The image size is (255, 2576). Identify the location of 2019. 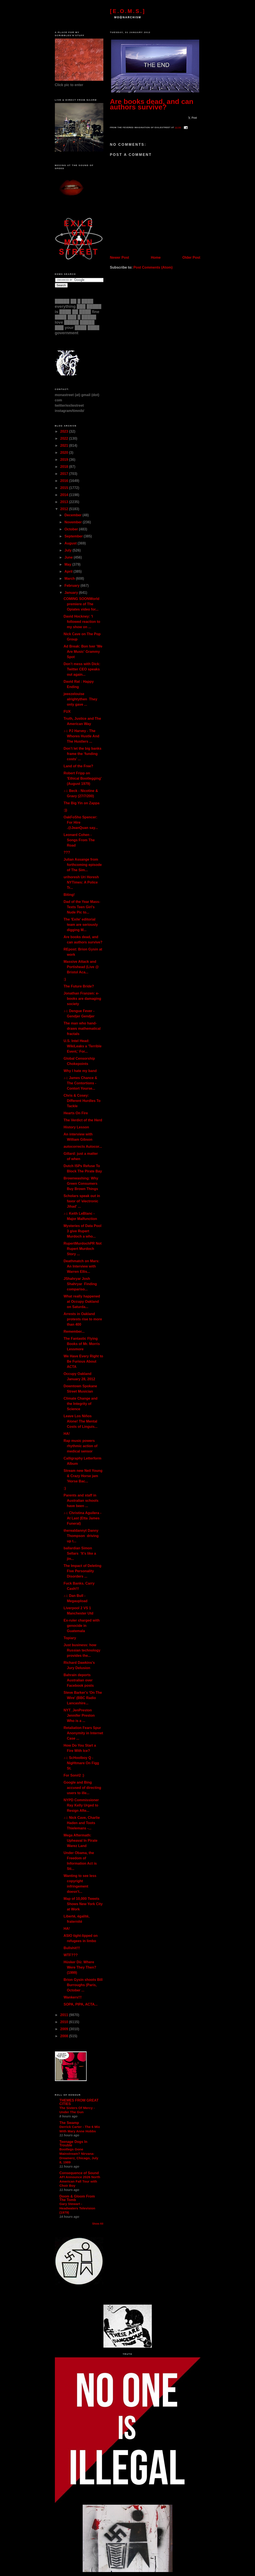
(64, 459).